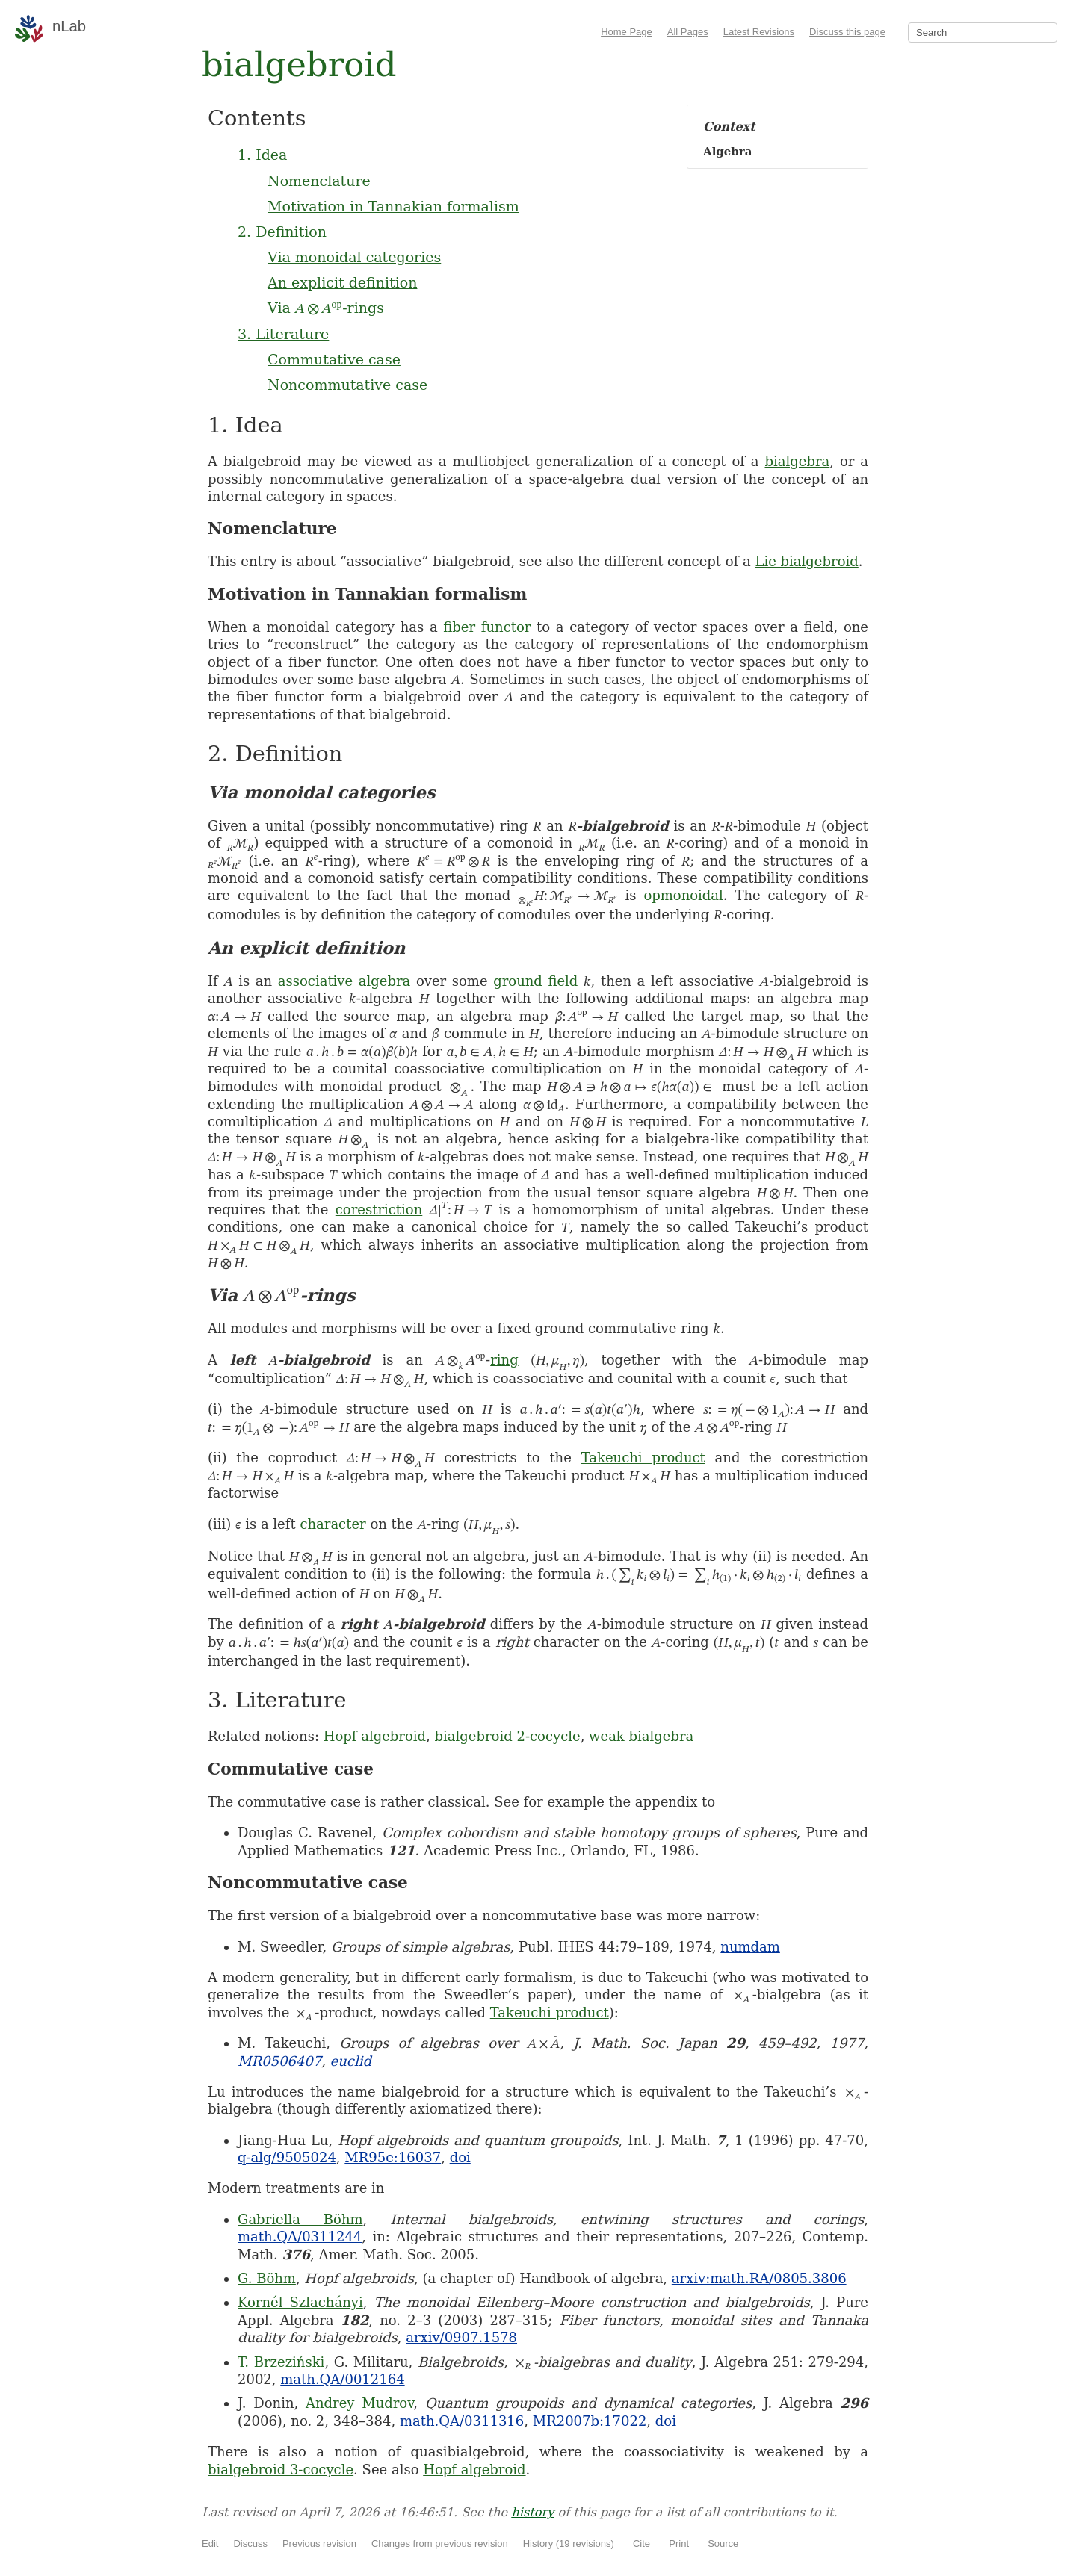 The image size is (1076, 2576). What do you see at coordinates (847, 31) in the screenshot?
I see `Discuss this page` at bounding box center [847, 31].